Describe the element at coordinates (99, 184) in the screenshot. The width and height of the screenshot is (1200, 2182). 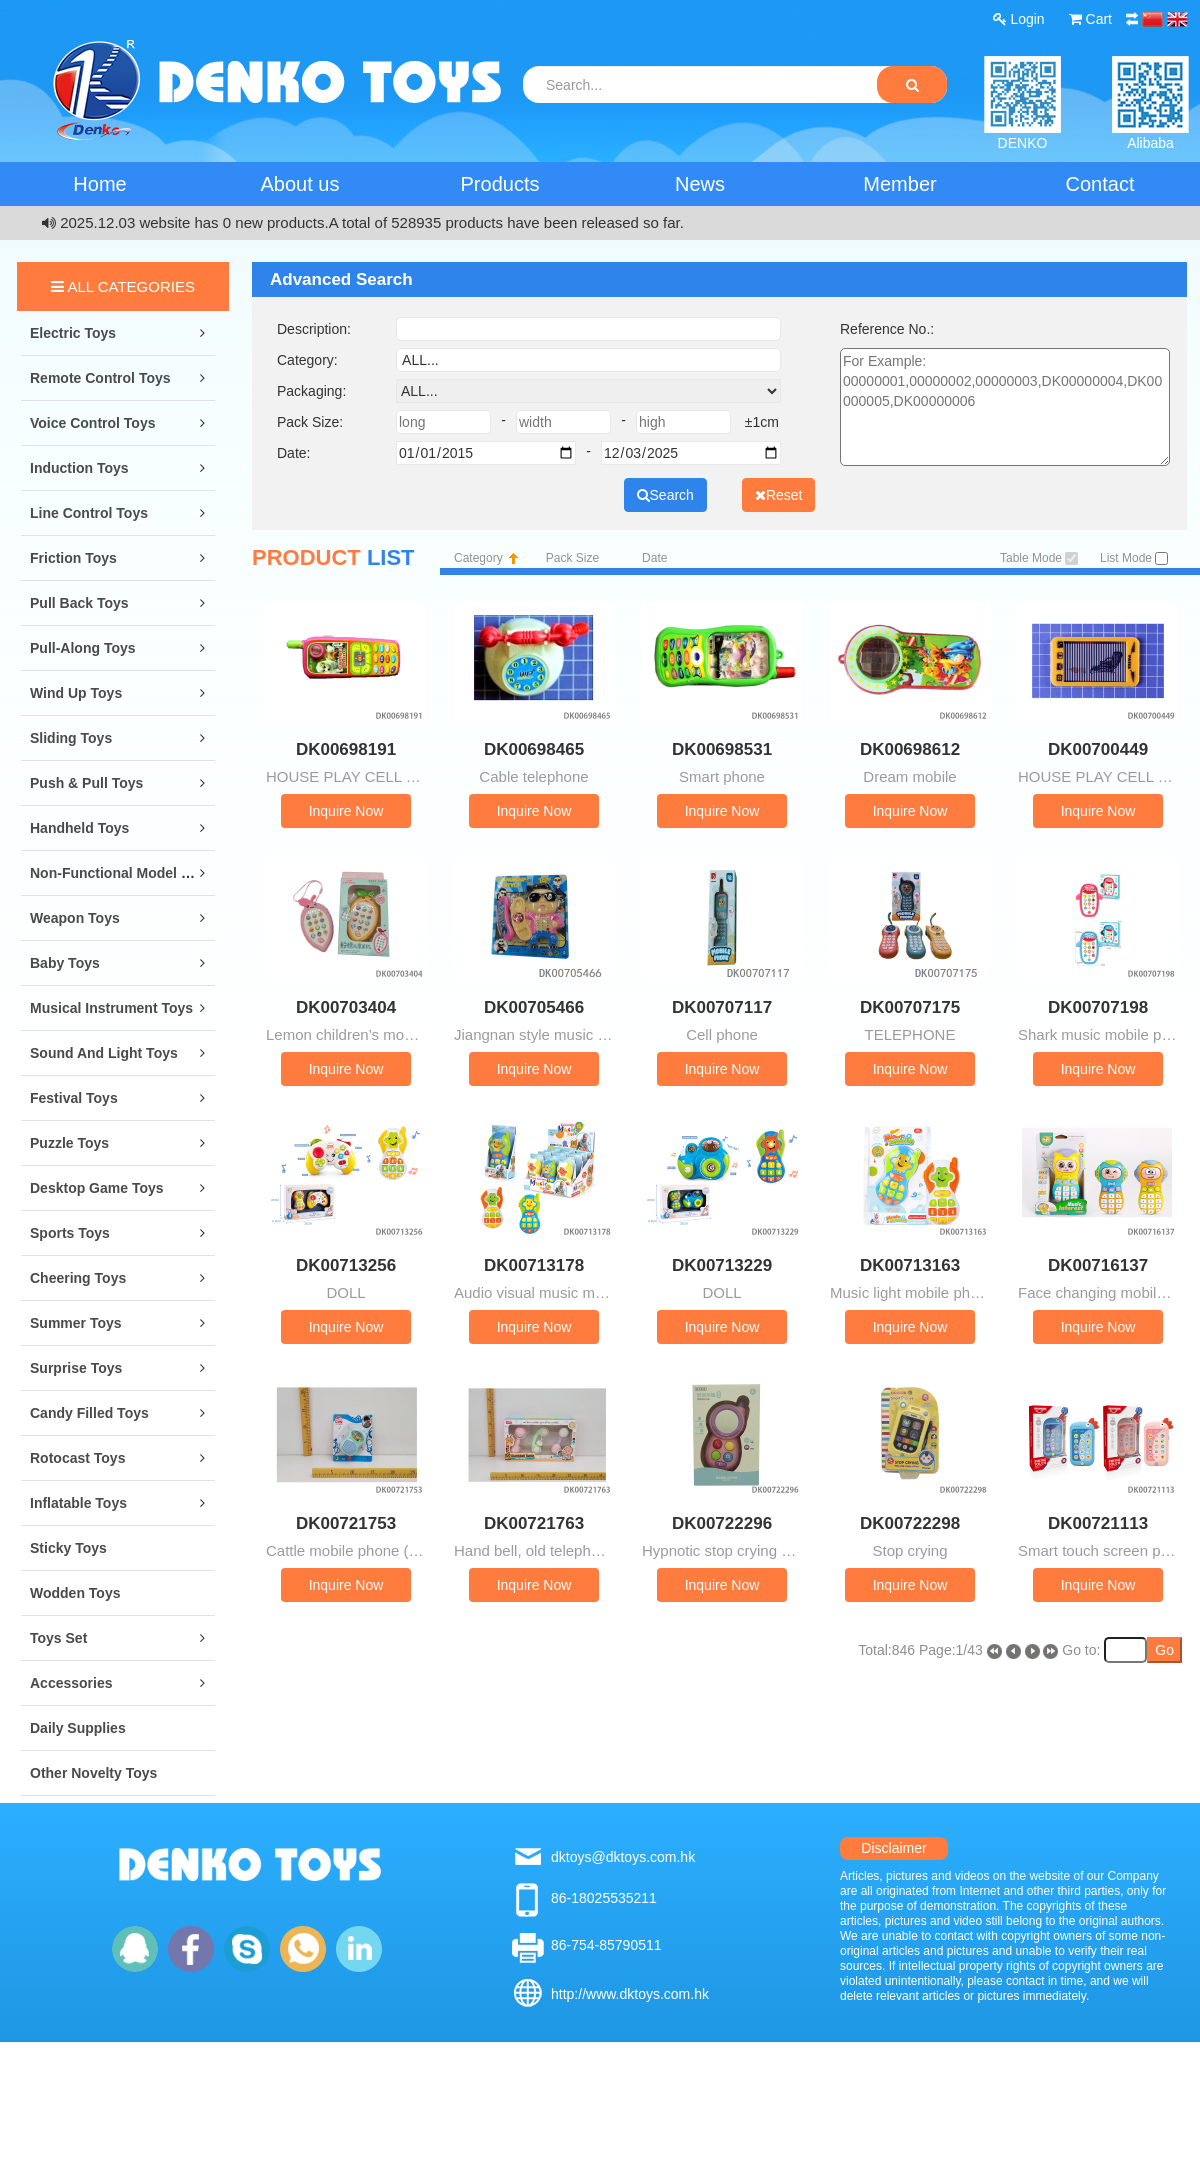
I see `Home` at that location.